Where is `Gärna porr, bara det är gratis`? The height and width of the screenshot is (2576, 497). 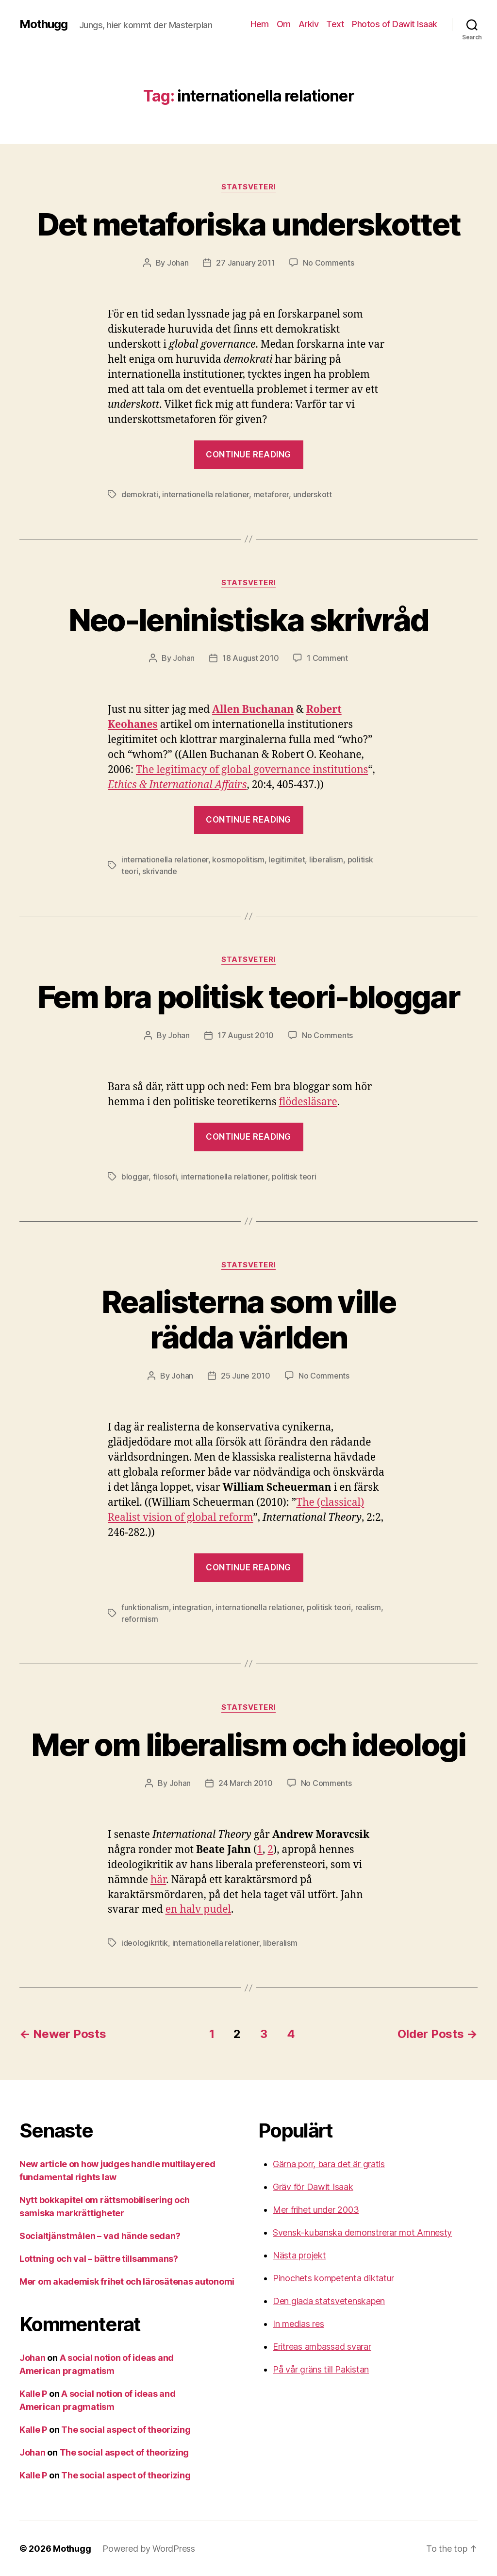 Gärna porr, bara det är gratis is located at coordinates (329, 2164).